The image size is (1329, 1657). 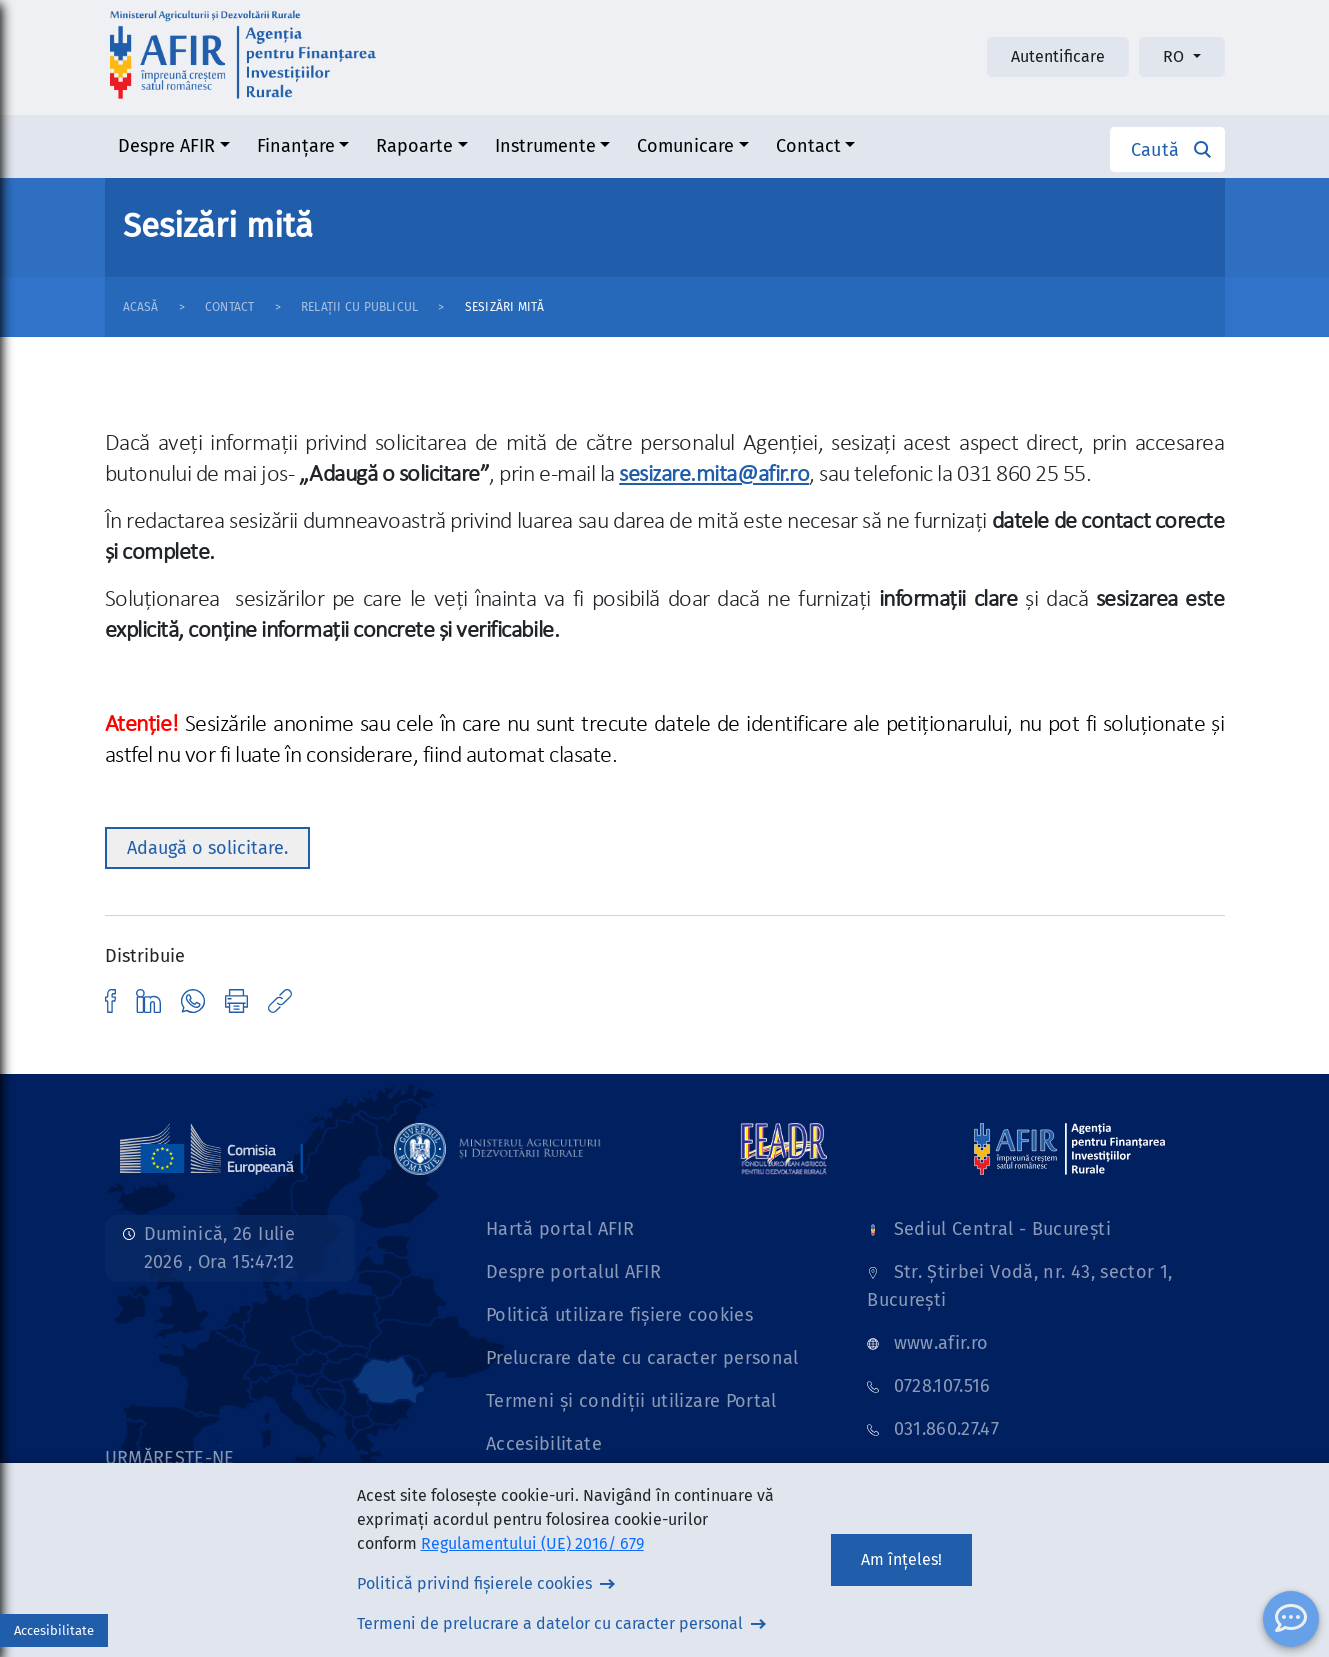 I want to click on Termeni și condiții utilizare Portal, so click(x=631, y=1401).